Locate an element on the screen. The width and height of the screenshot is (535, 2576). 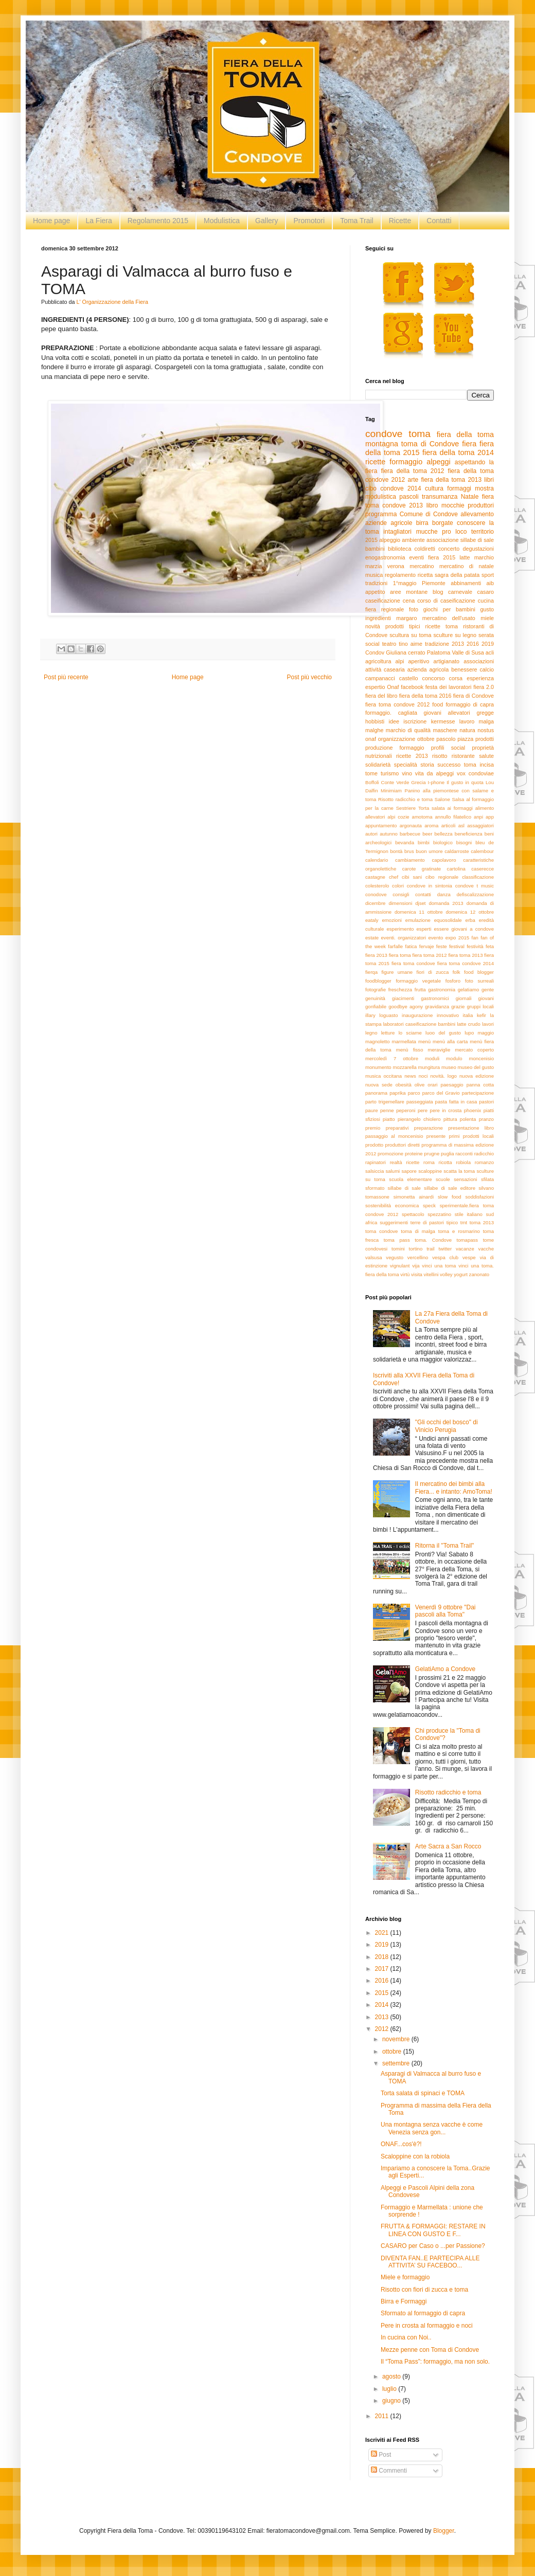
alpi cozie is located at coordinates (398, 817).